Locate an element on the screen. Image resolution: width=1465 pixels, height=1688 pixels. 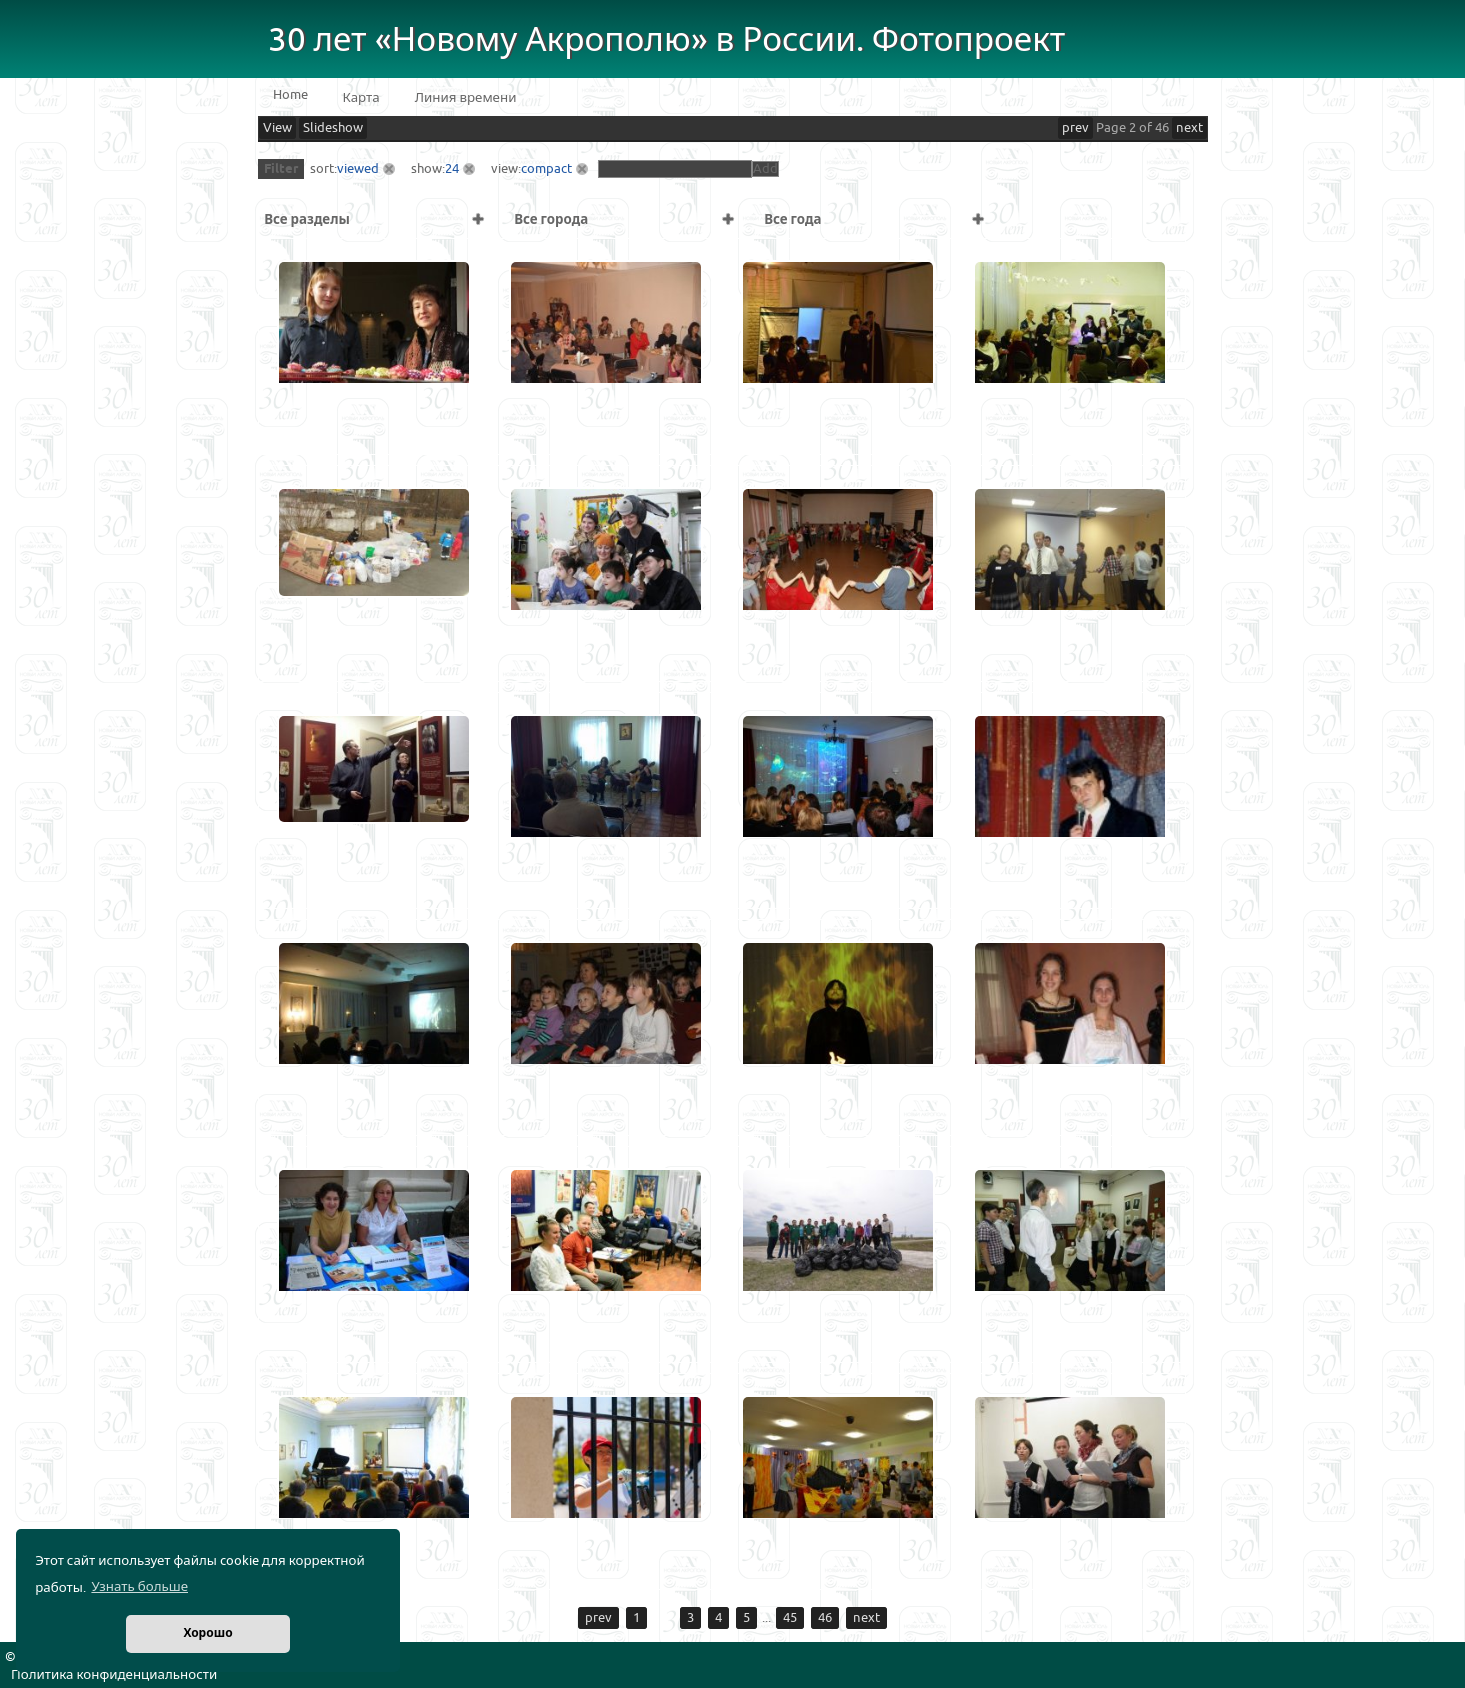
Карта is located at coordinates (361, 98).